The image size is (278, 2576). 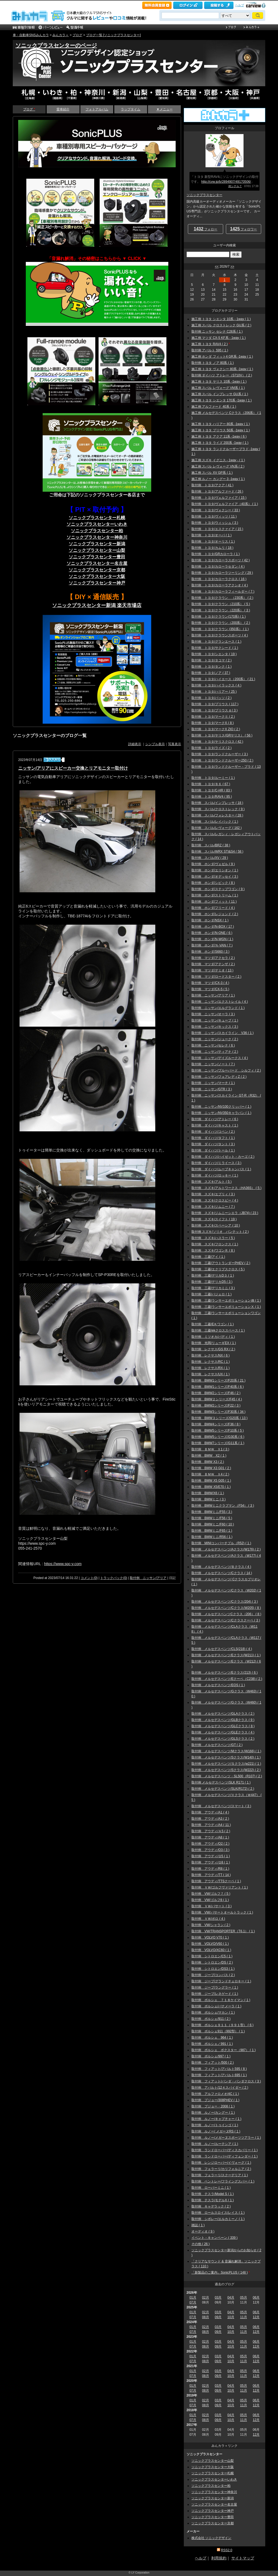 What do you see at coordinates (226, 1070) in the screenshot?
I see `取付例 ニッサン/ブルーバード シルフィ ( 2 )` at bounding box center [226, 1070].